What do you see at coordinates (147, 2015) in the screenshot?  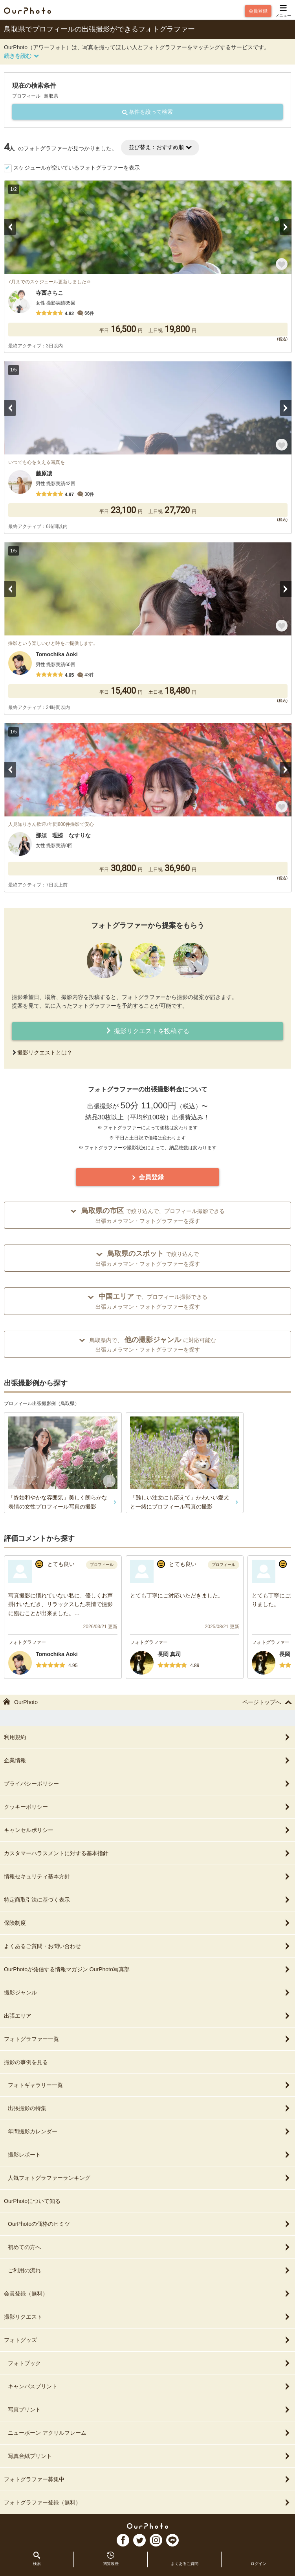 I see `出張エリア` at bounding box center [147, 2015].